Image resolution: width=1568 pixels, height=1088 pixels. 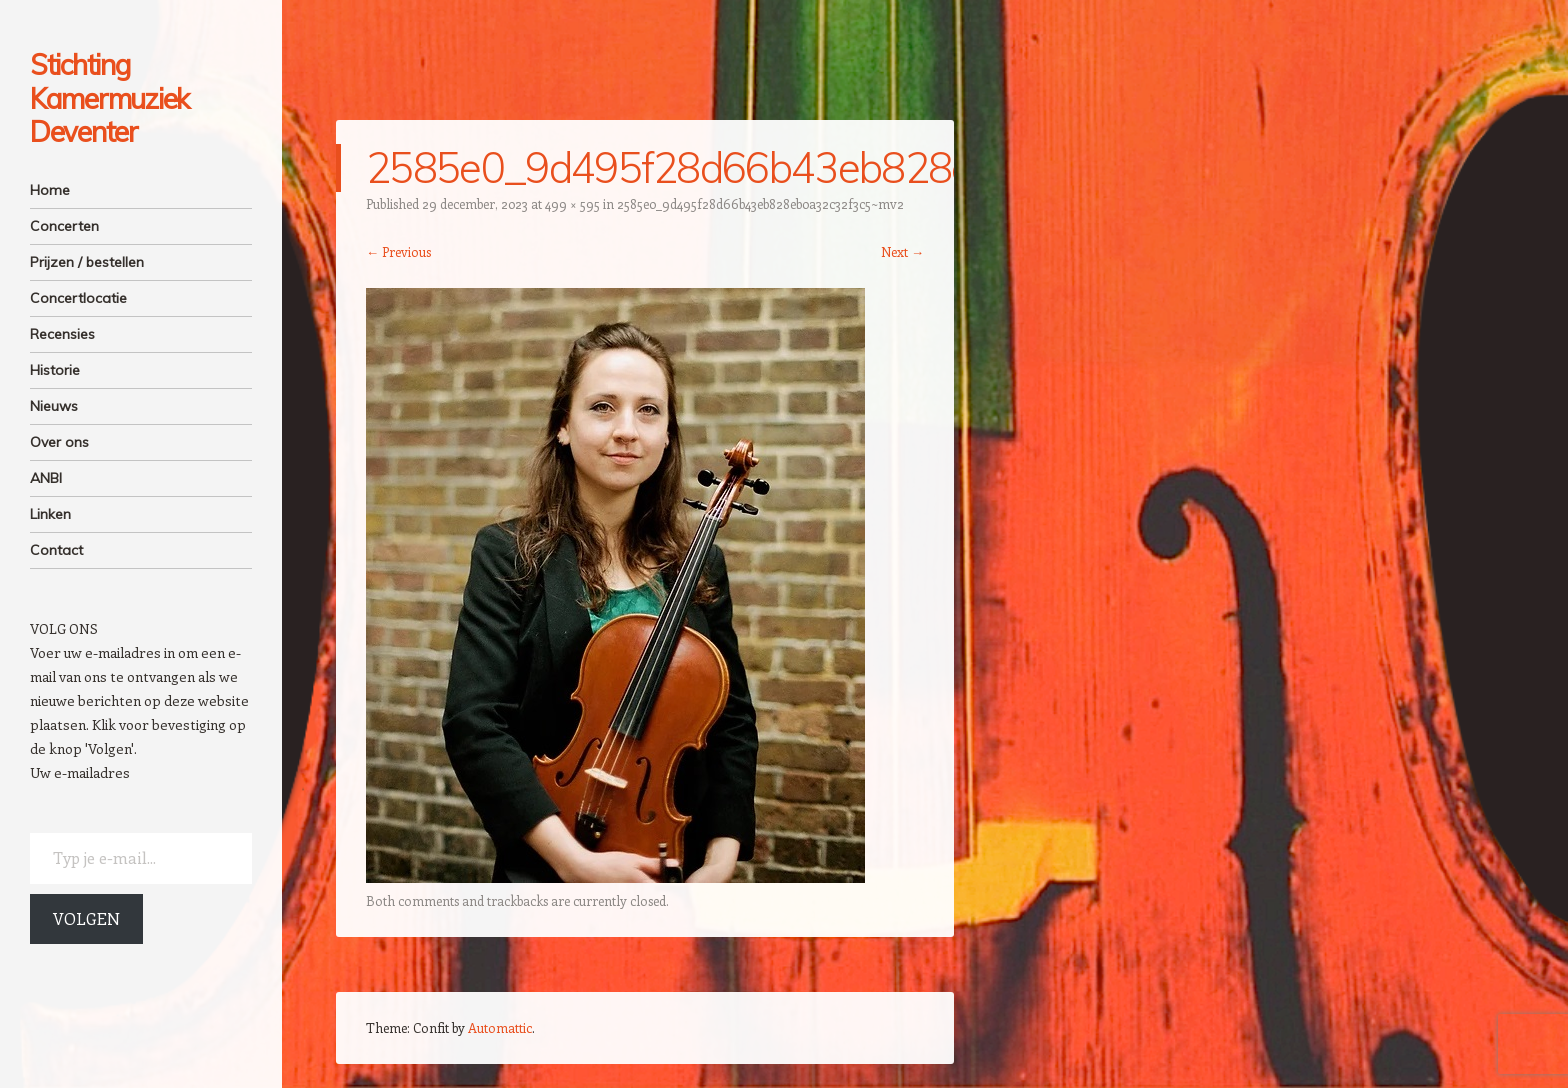 I want to click on Prijzen / bestellen, so click(x=87, y=262).